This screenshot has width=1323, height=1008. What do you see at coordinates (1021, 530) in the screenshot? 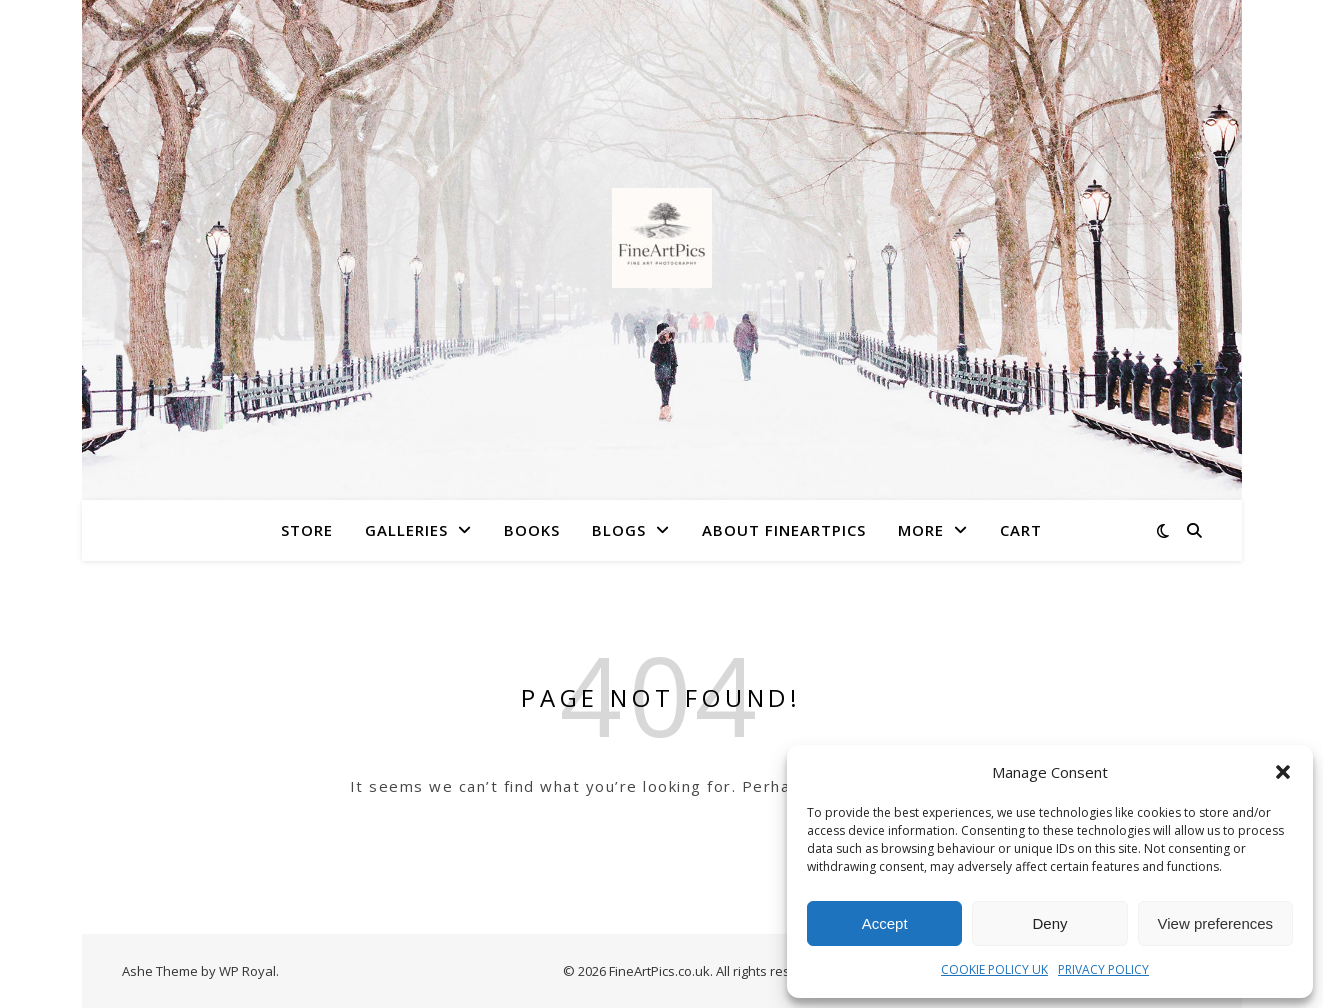
I see `Cart` at bounding box center [1021, 530].